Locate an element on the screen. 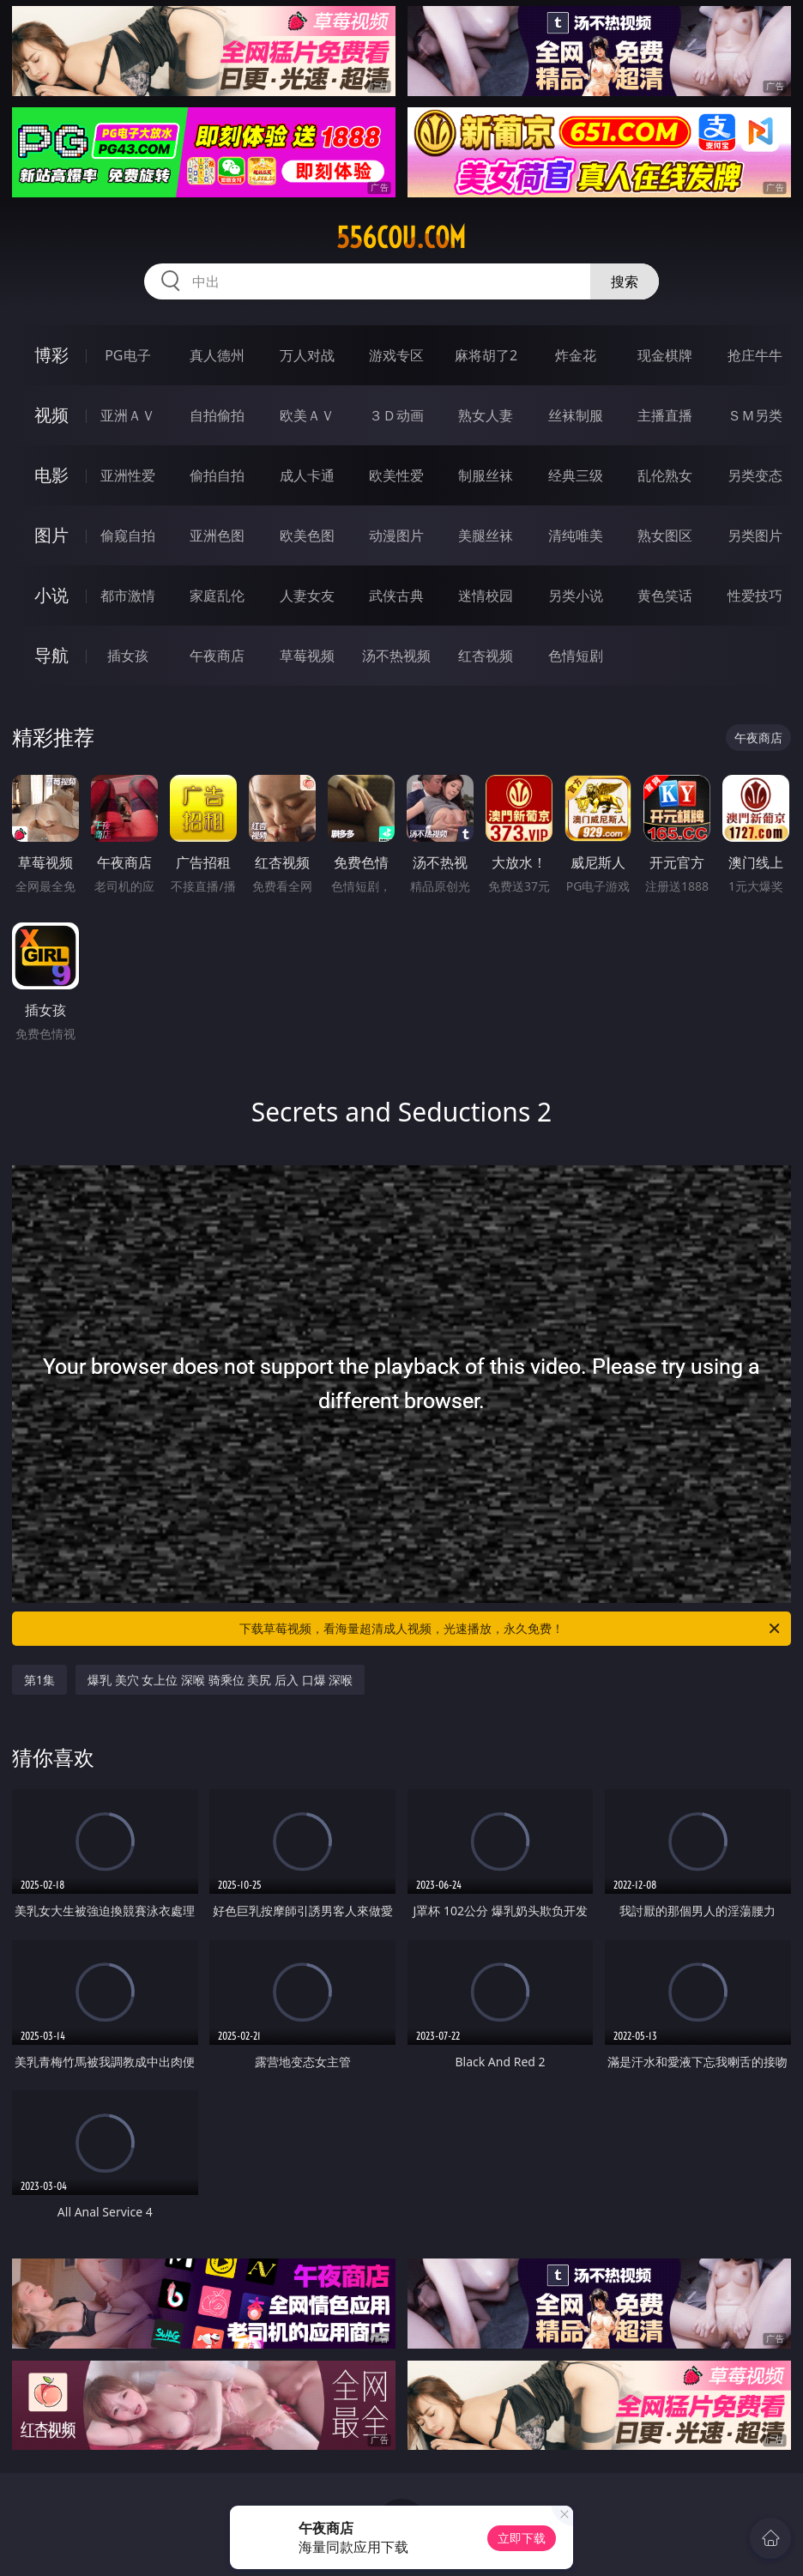 This screenshot has height=2576, width=803. 第1集 is located at coordinates (39, 1680).